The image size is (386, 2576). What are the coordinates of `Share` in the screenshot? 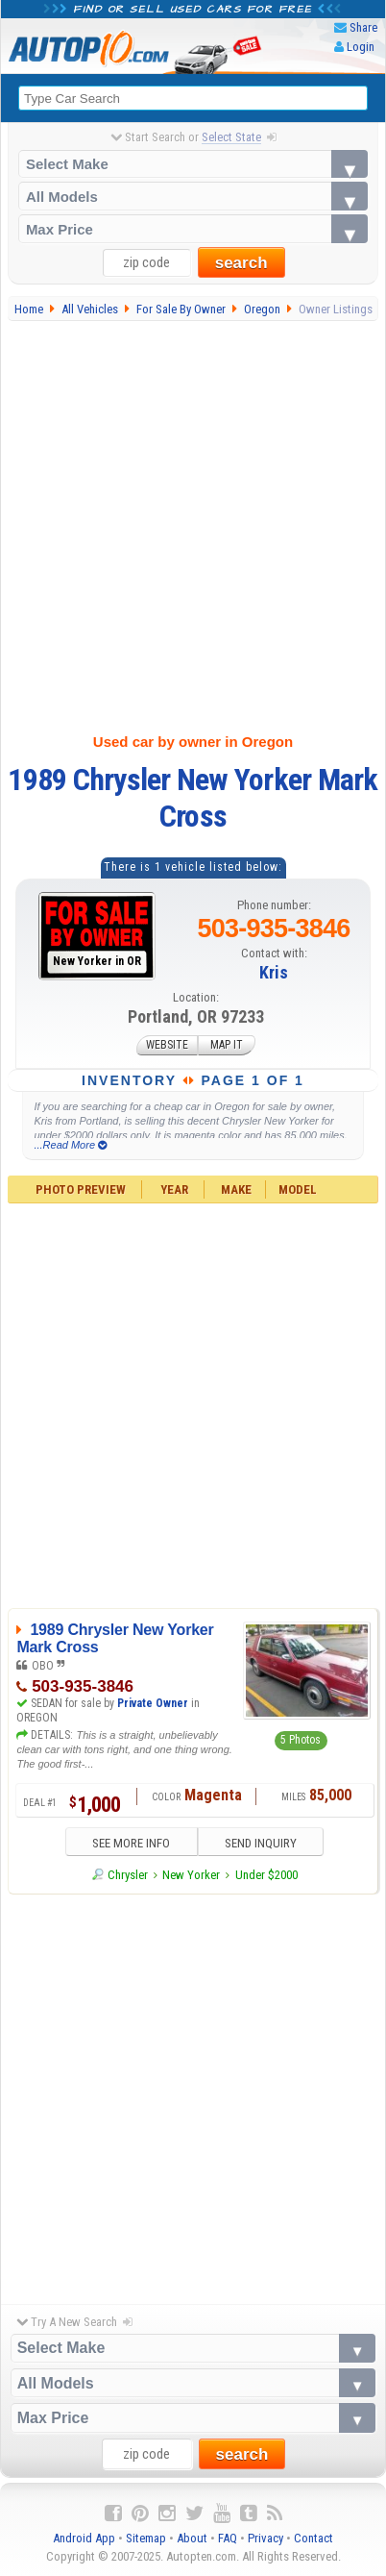 It's located at (363, 27).